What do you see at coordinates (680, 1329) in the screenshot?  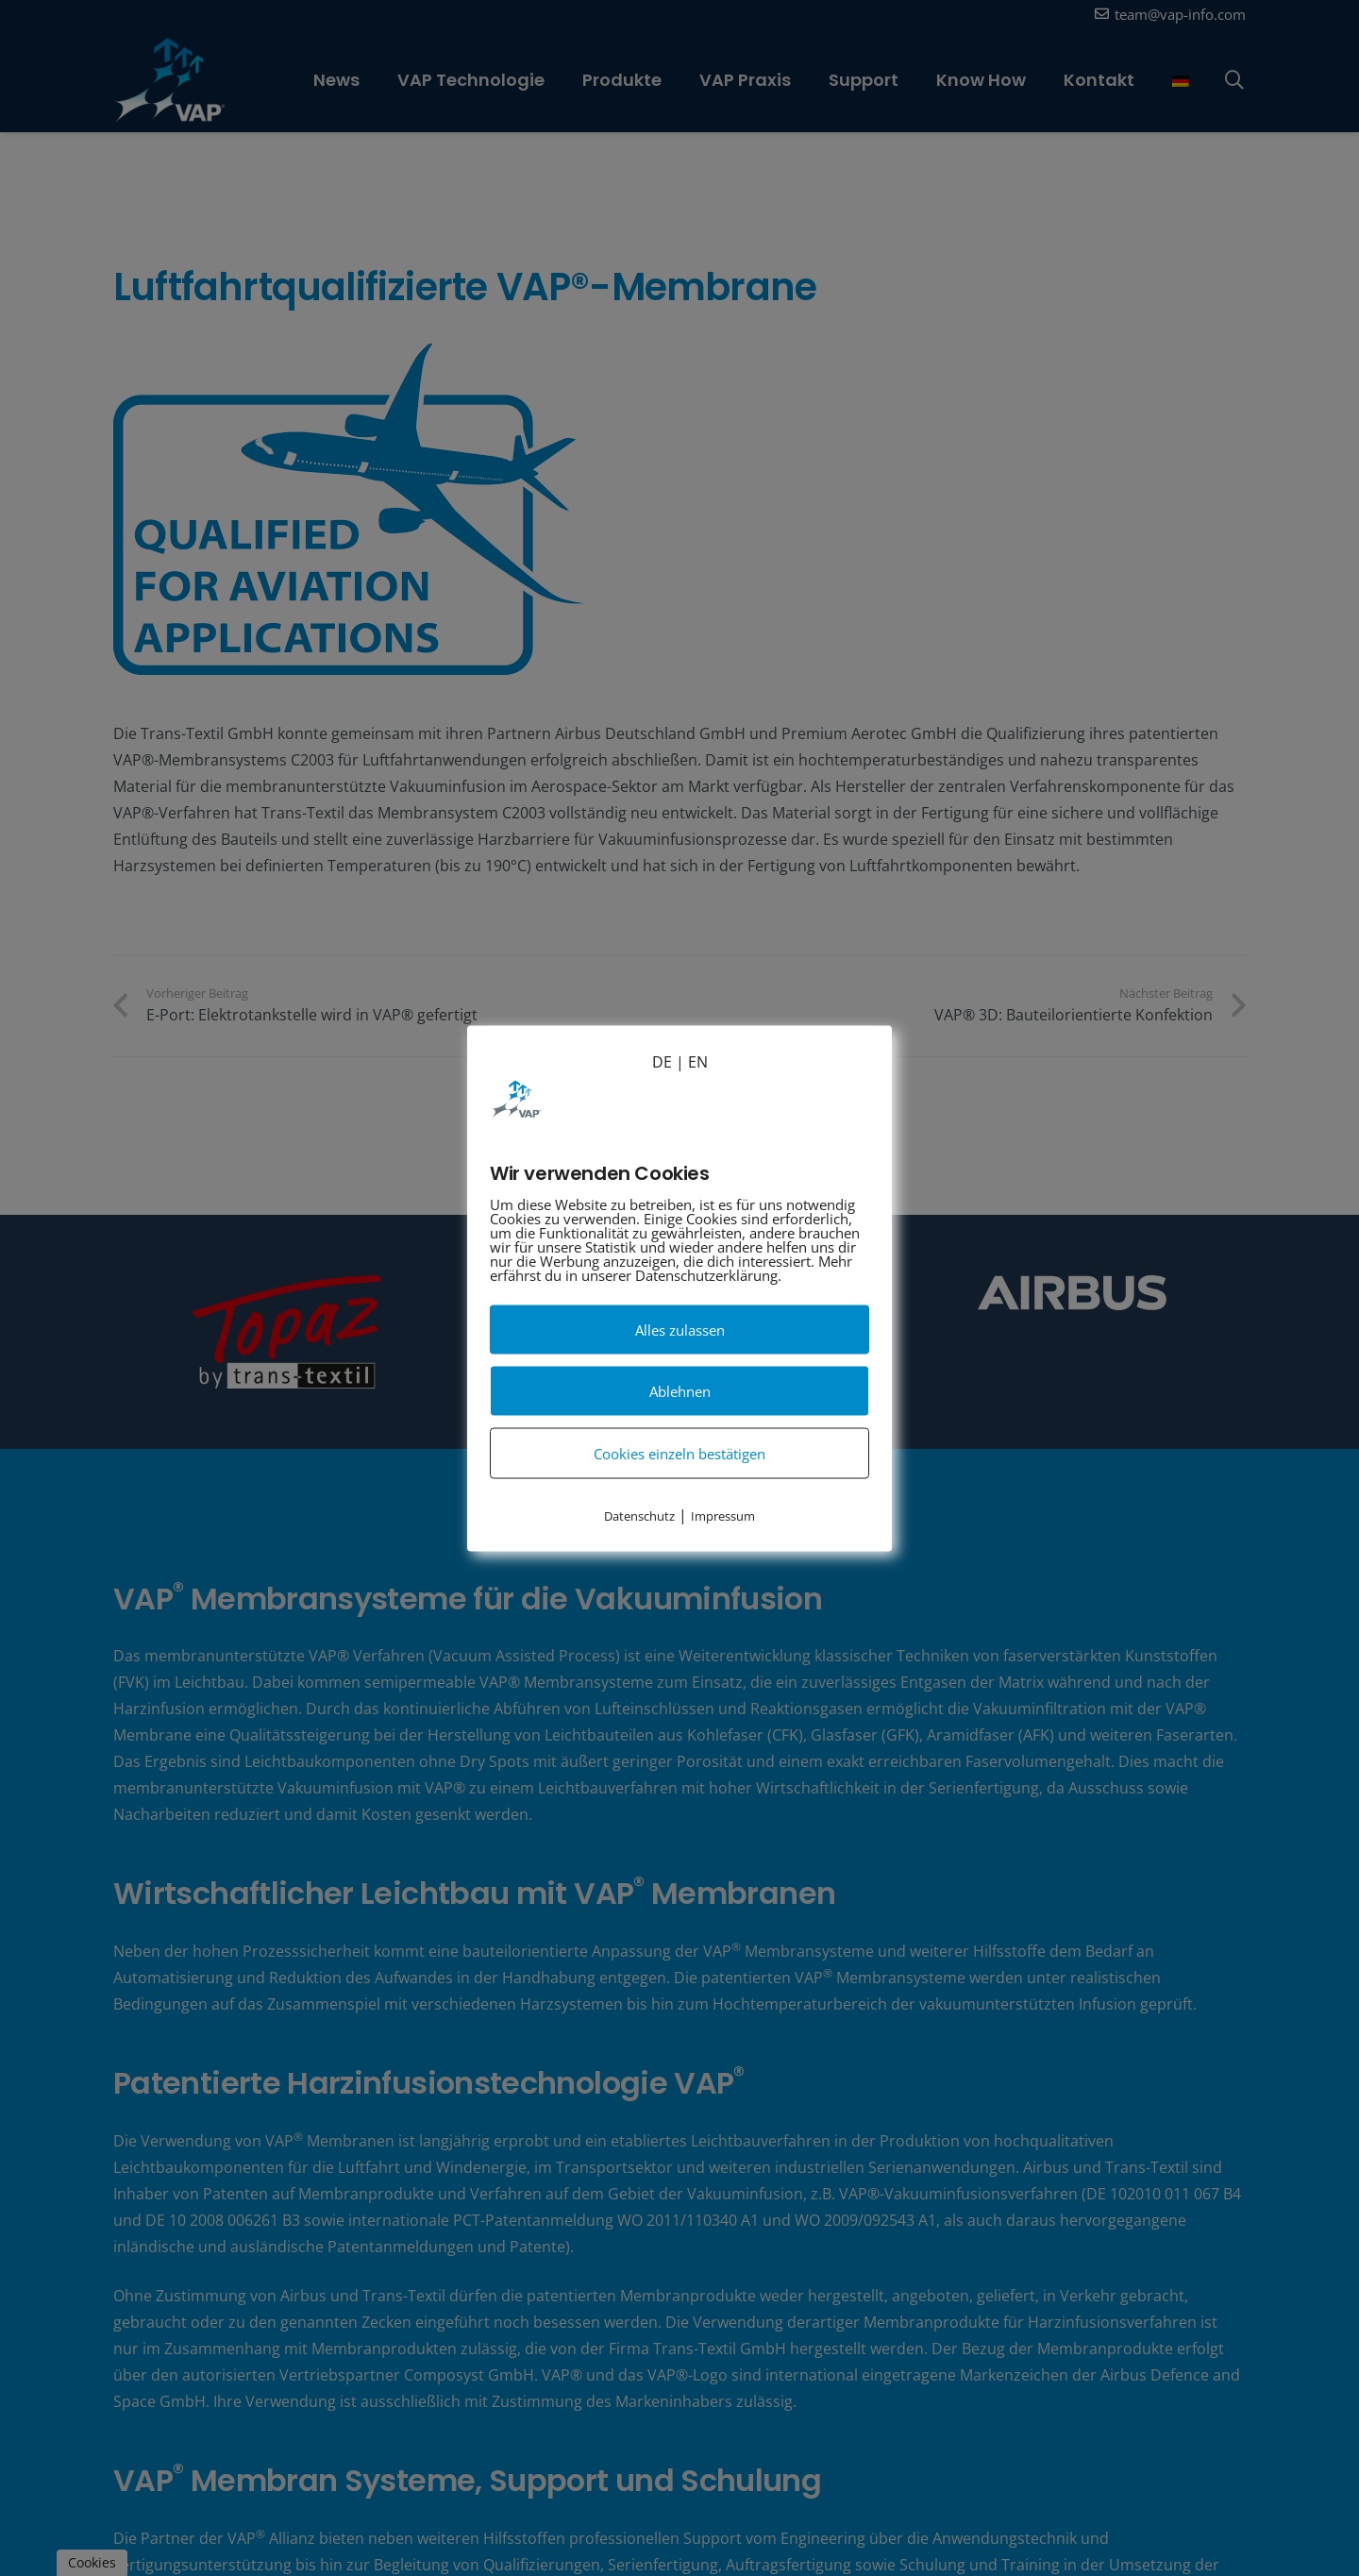 I see `Alles zulassen` at bounding box center [680, 1329].